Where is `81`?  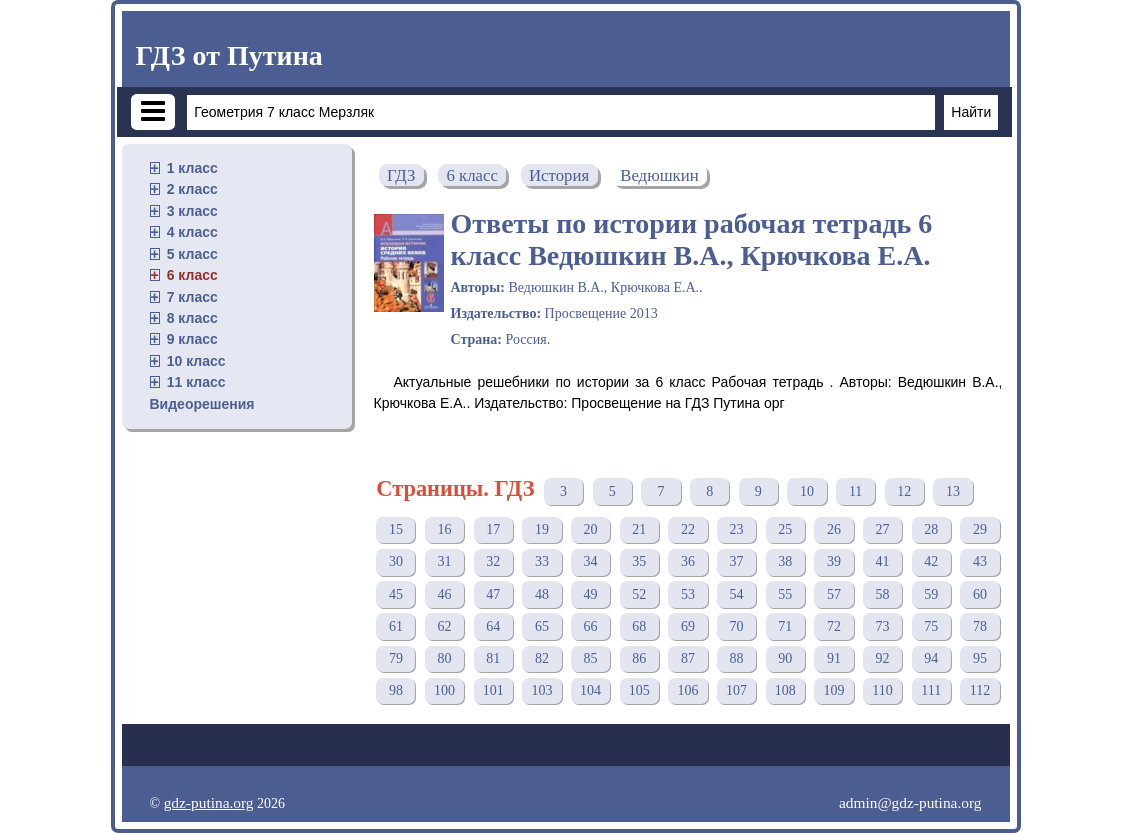 81 is located at coordinates (493, 658).